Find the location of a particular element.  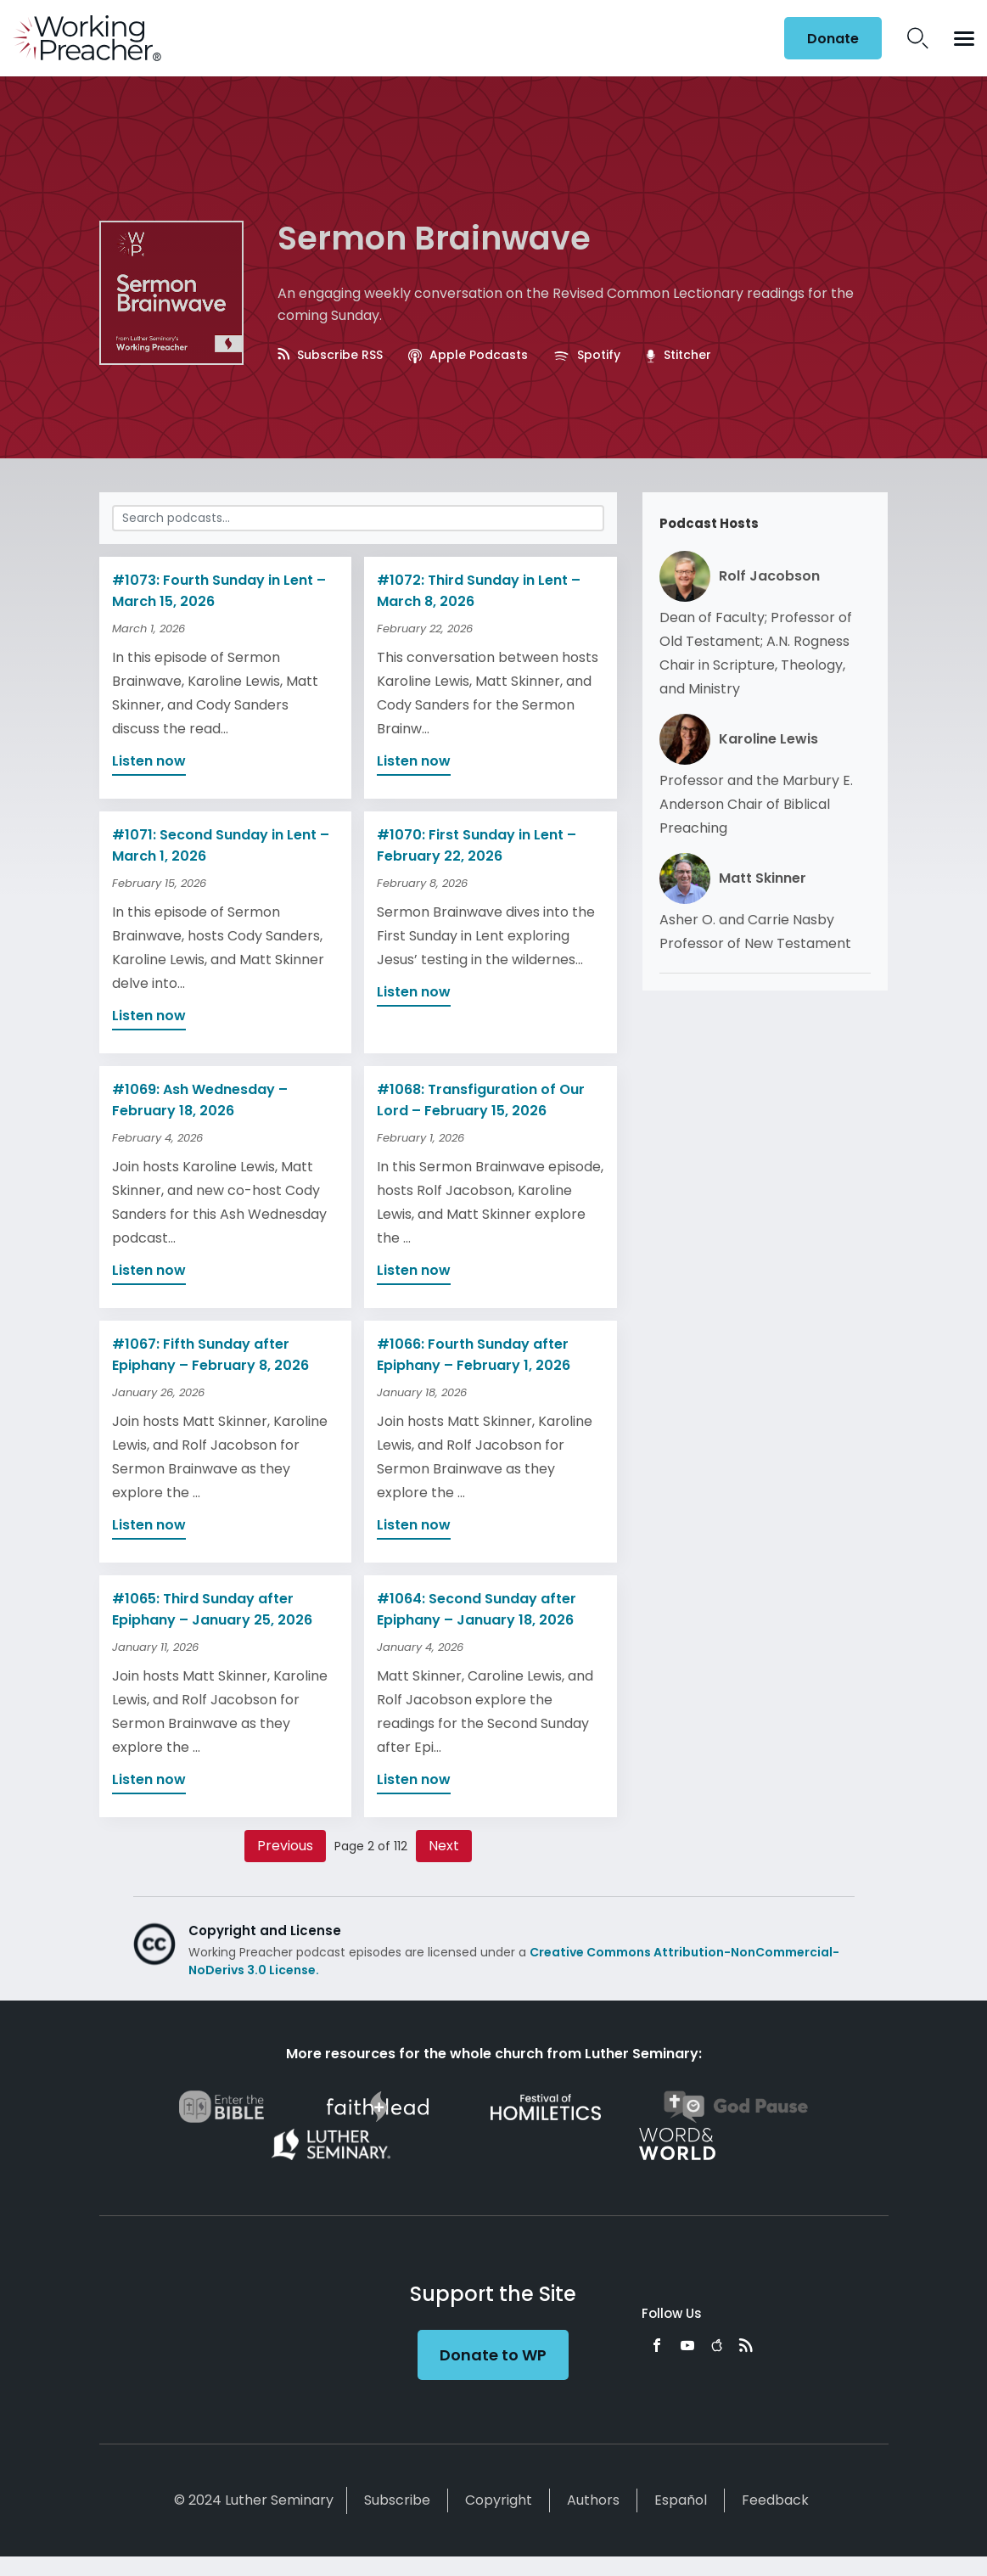

Authors is located at coordinates (593, 2500).